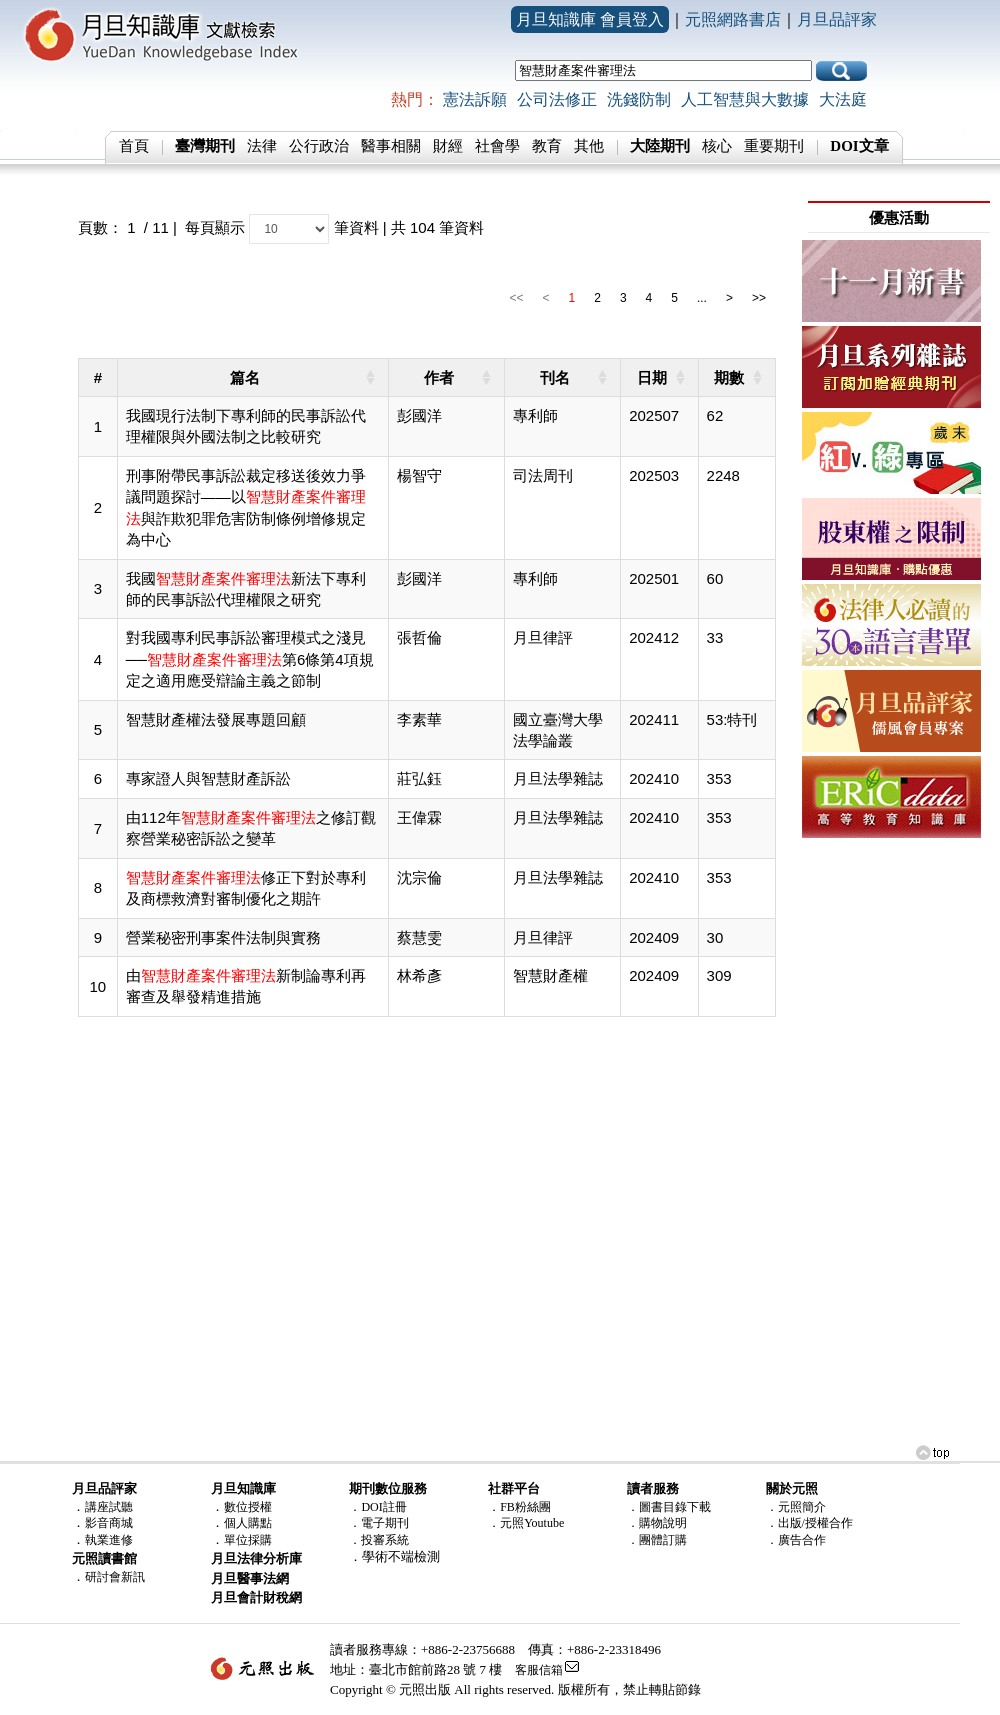  What do you see at coordinates (115, 1577) in the screenshot?
I see `研討會新訊` at bounding box center [115, 1577].